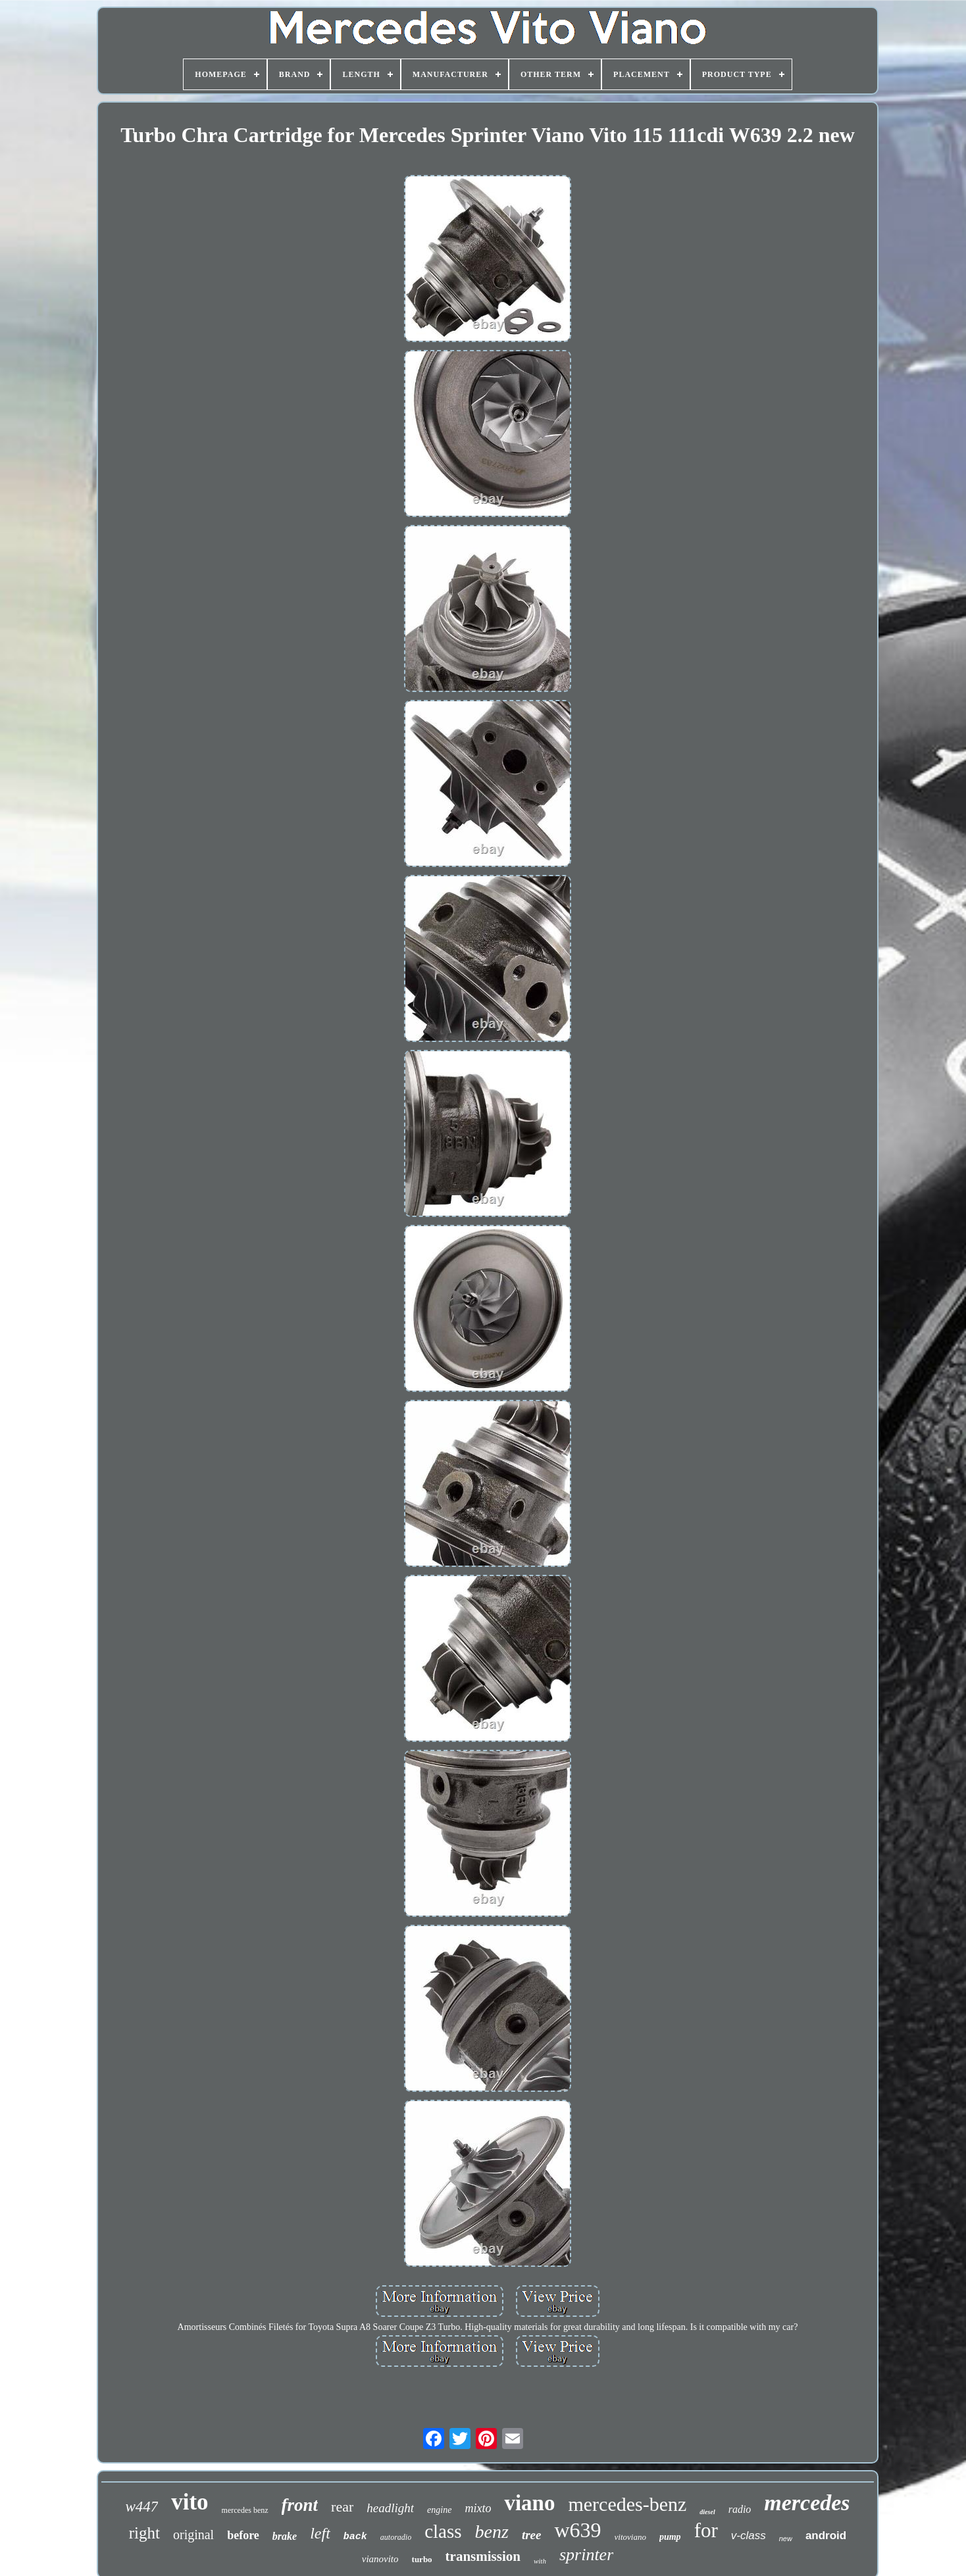  What do you see at coordinates (342, 2506) in the screenshot?
I see `rear` at bounding box center [342, 2506].